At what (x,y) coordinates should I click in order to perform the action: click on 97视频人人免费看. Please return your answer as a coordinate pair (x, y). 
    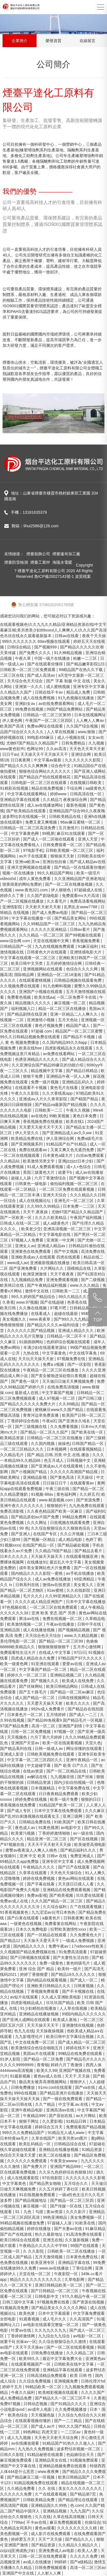
    Looking at the image, I should click on (27, 1240).